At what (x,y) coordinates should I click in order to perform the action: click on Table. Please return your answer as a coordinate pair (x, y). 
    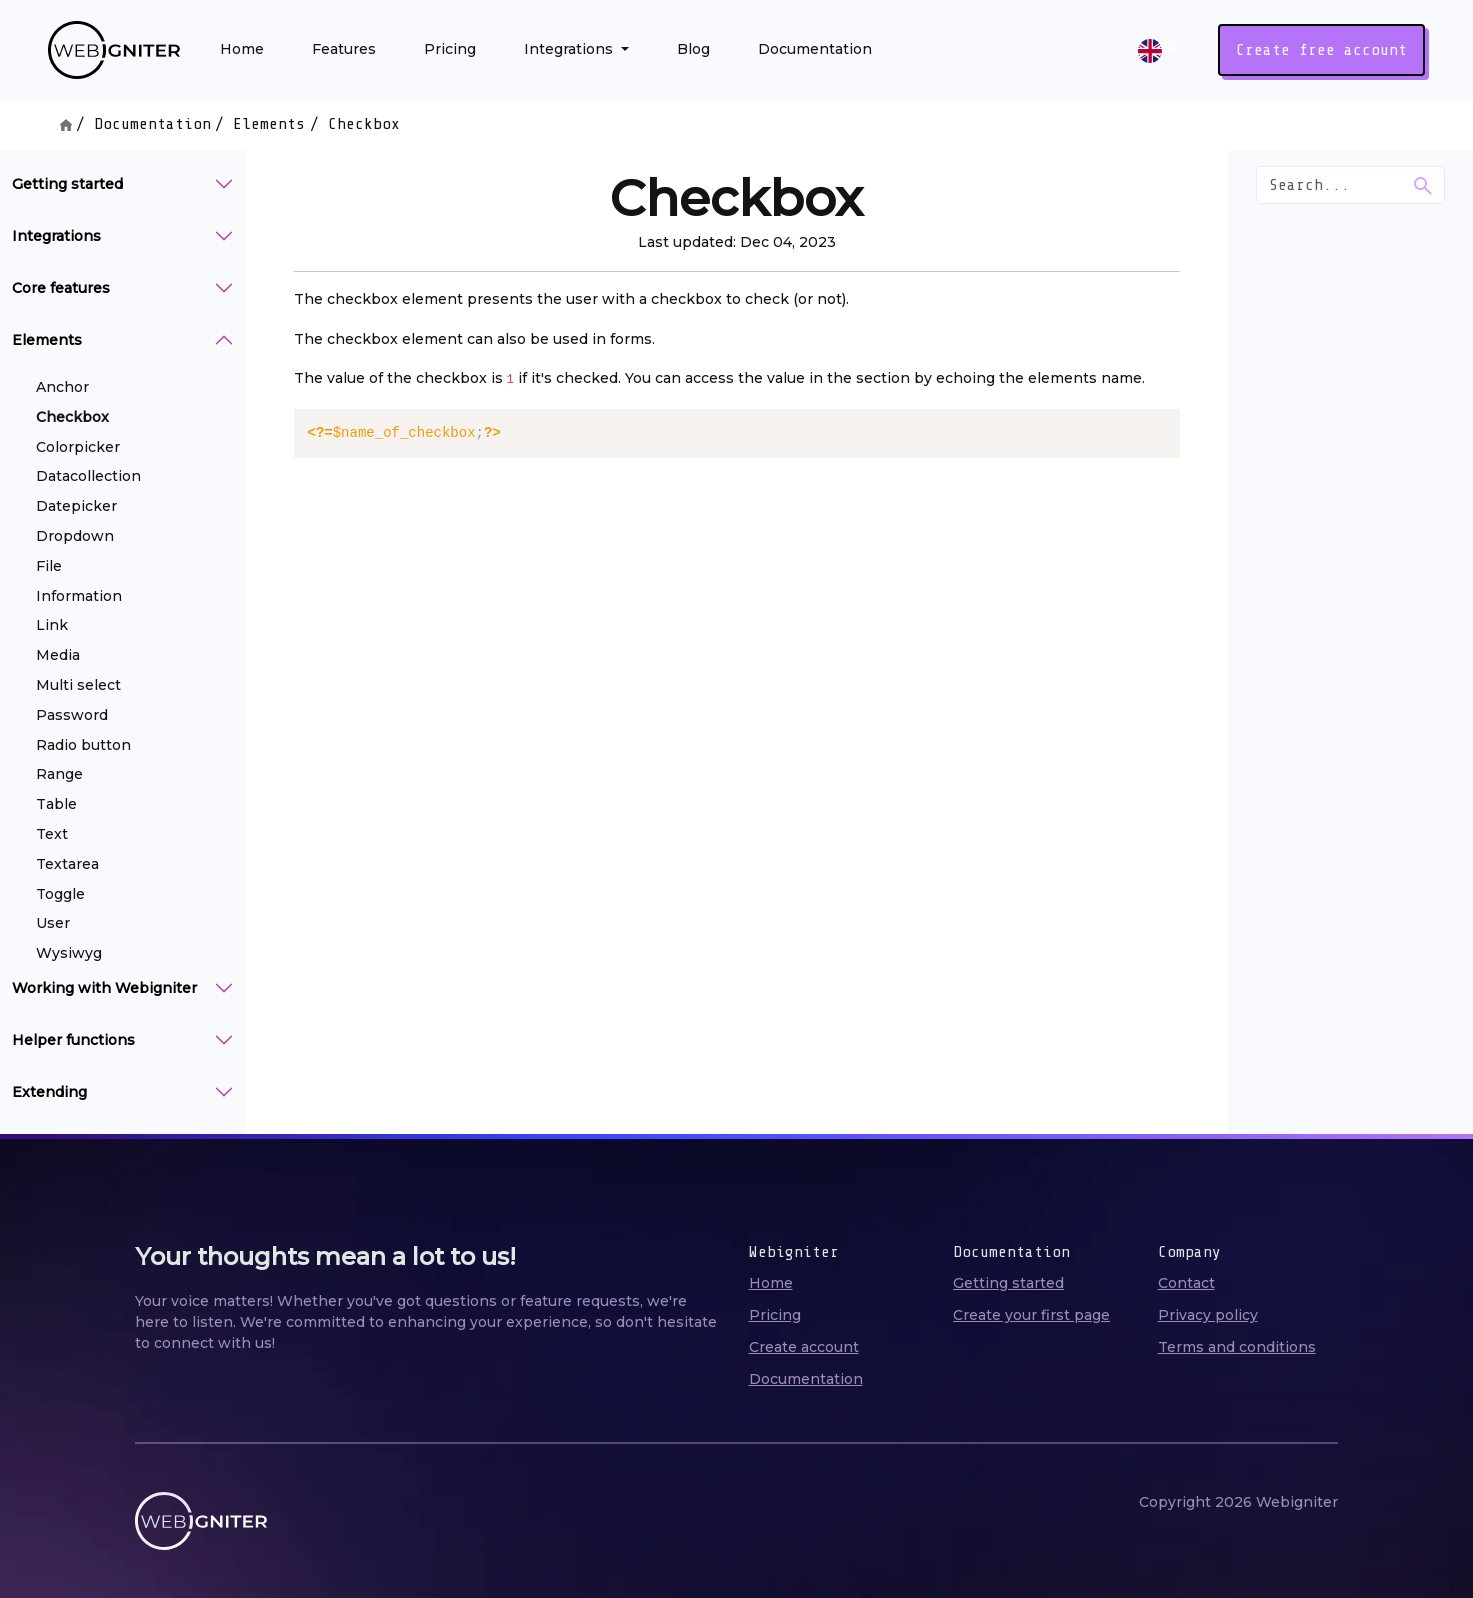
    Looking at the image, I should click on (56, 804).